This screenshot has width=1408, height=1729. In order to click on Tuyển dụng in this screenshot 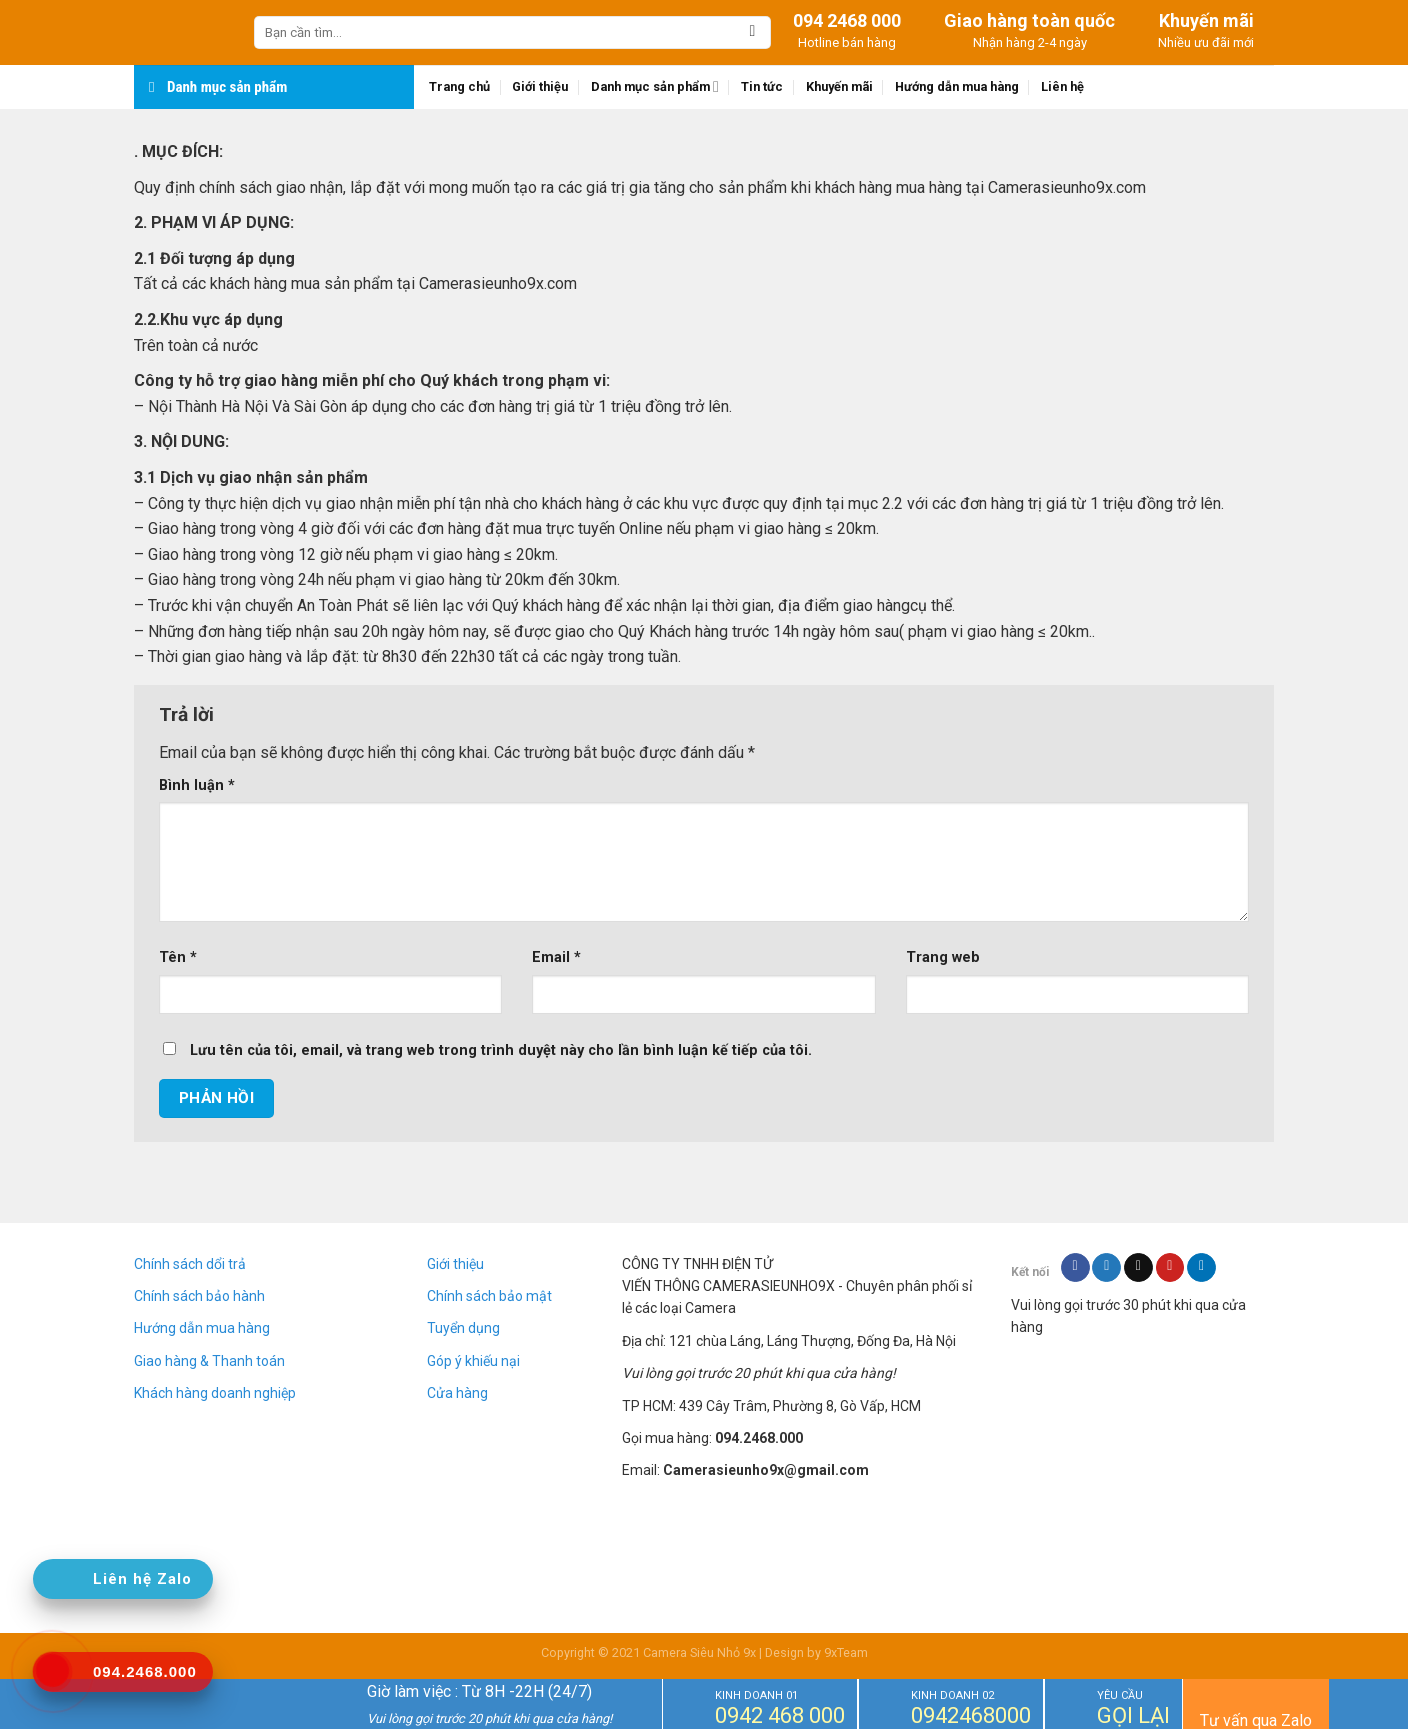, I will do `click(463, 1328)`.